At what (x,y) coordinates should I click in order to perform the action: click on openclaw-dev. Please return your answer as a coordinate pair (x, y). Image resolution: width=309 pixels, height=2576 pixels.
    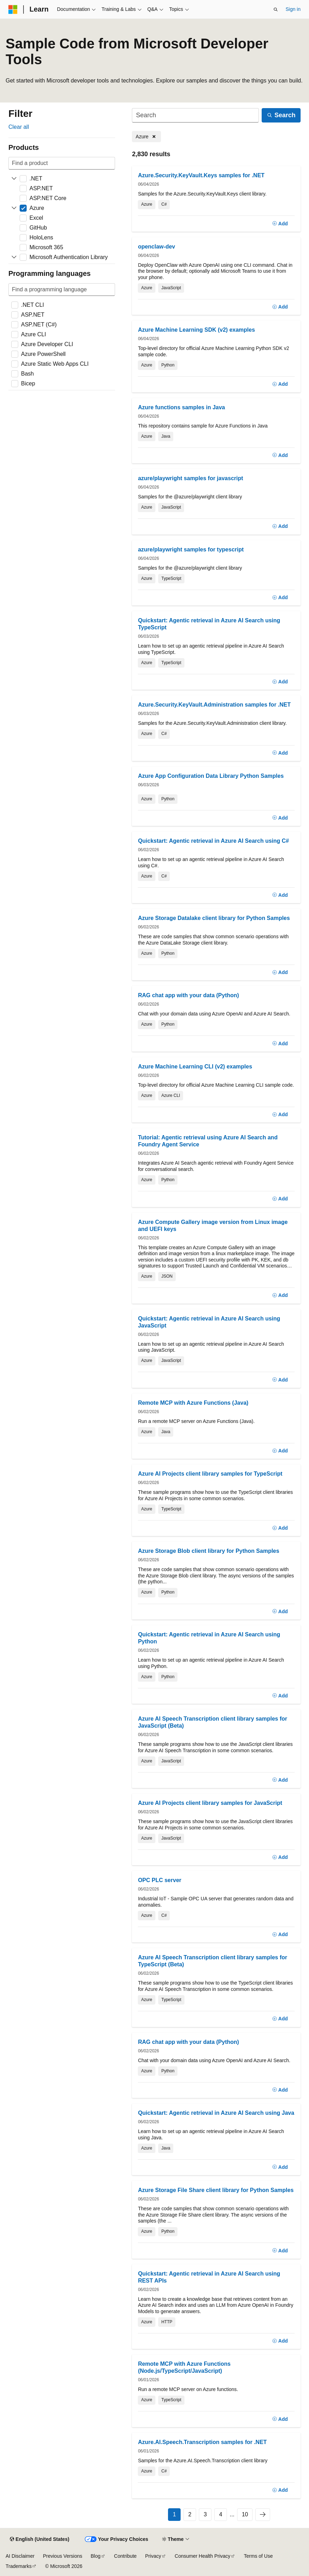
    Looking at the image, I should click on (156, 247).